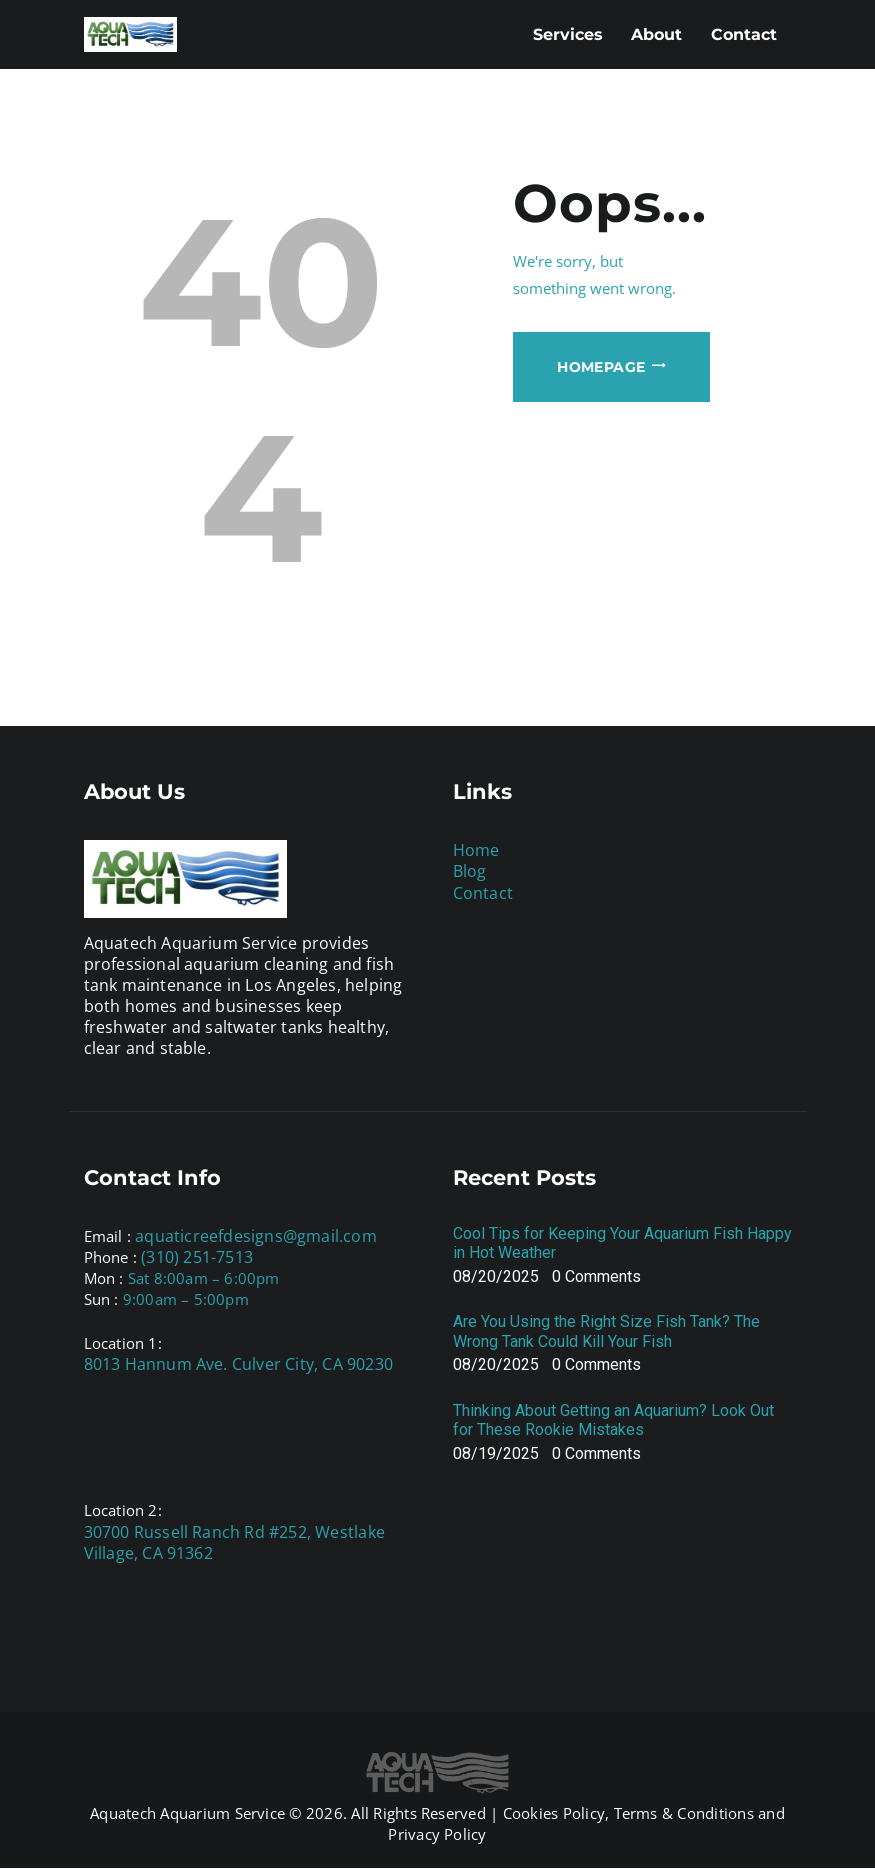  What do you see at coordinates (622, 1243) in the screenshot?
I see `Cool Tips for Keeping Your Aquarium Fish Happy in Hot Weather` at bounding box center [622, 1243].